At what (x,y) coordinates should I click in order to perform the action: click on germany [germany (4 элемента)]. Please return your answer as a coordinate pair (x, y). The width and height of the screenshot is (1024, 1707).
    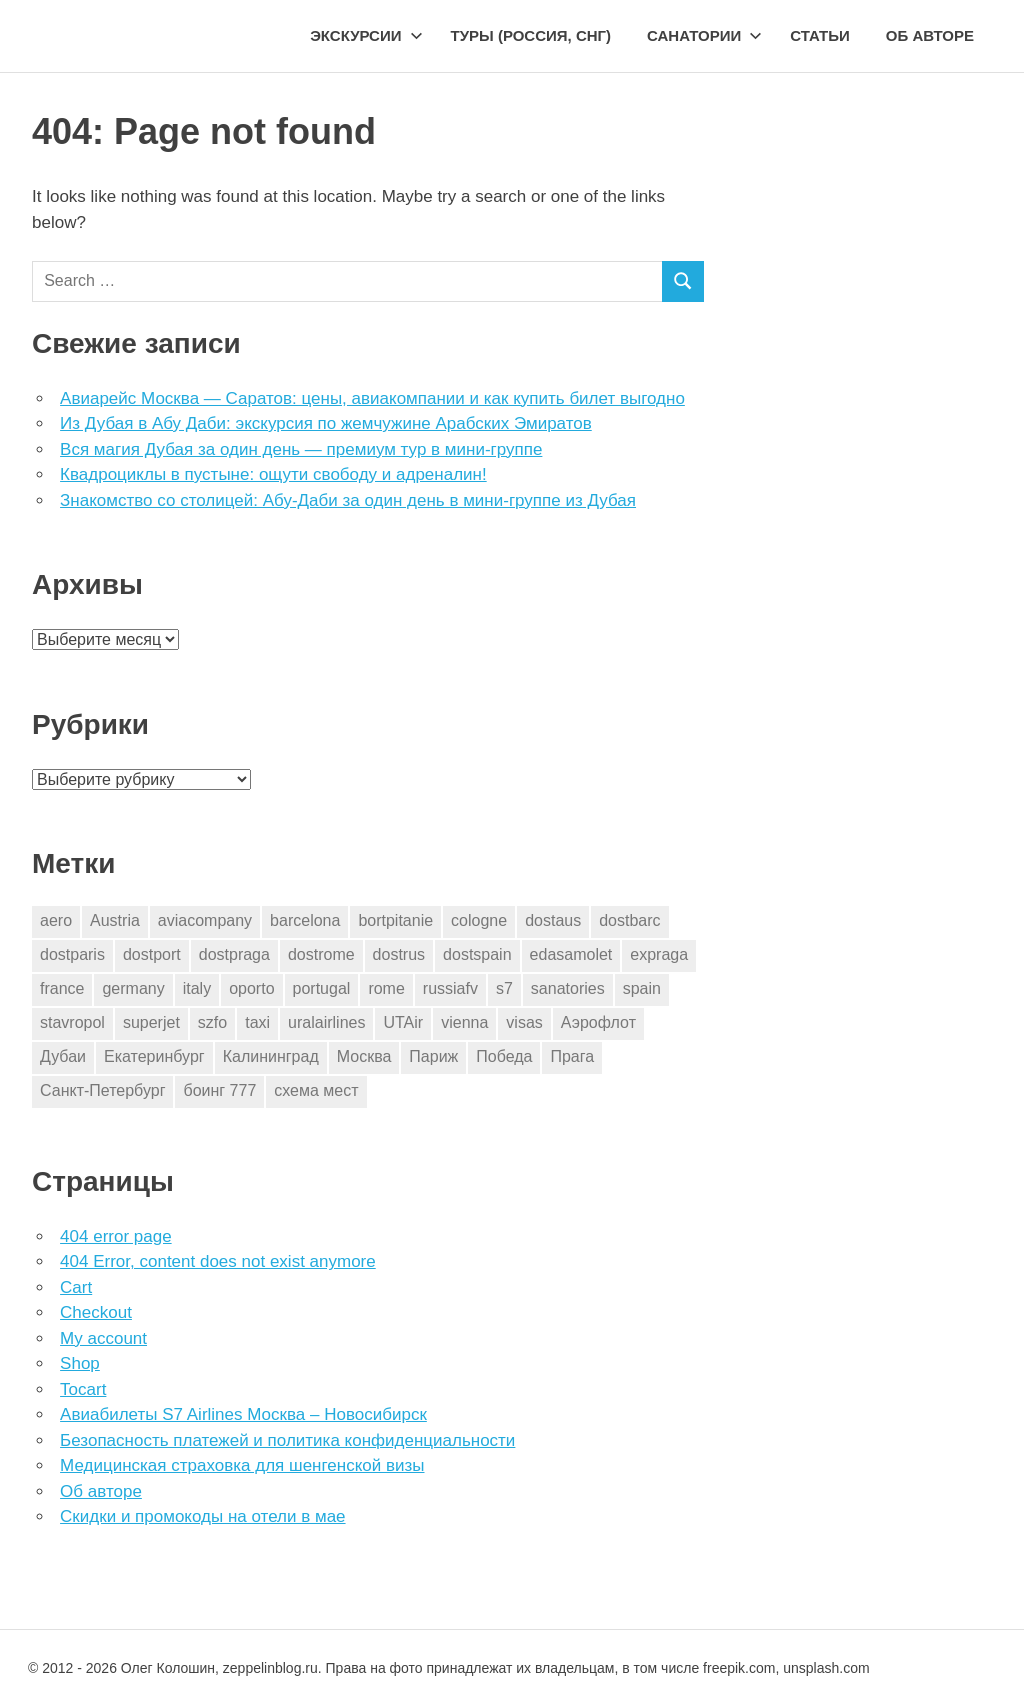
    Looking at the image, I should click on (133, 988).